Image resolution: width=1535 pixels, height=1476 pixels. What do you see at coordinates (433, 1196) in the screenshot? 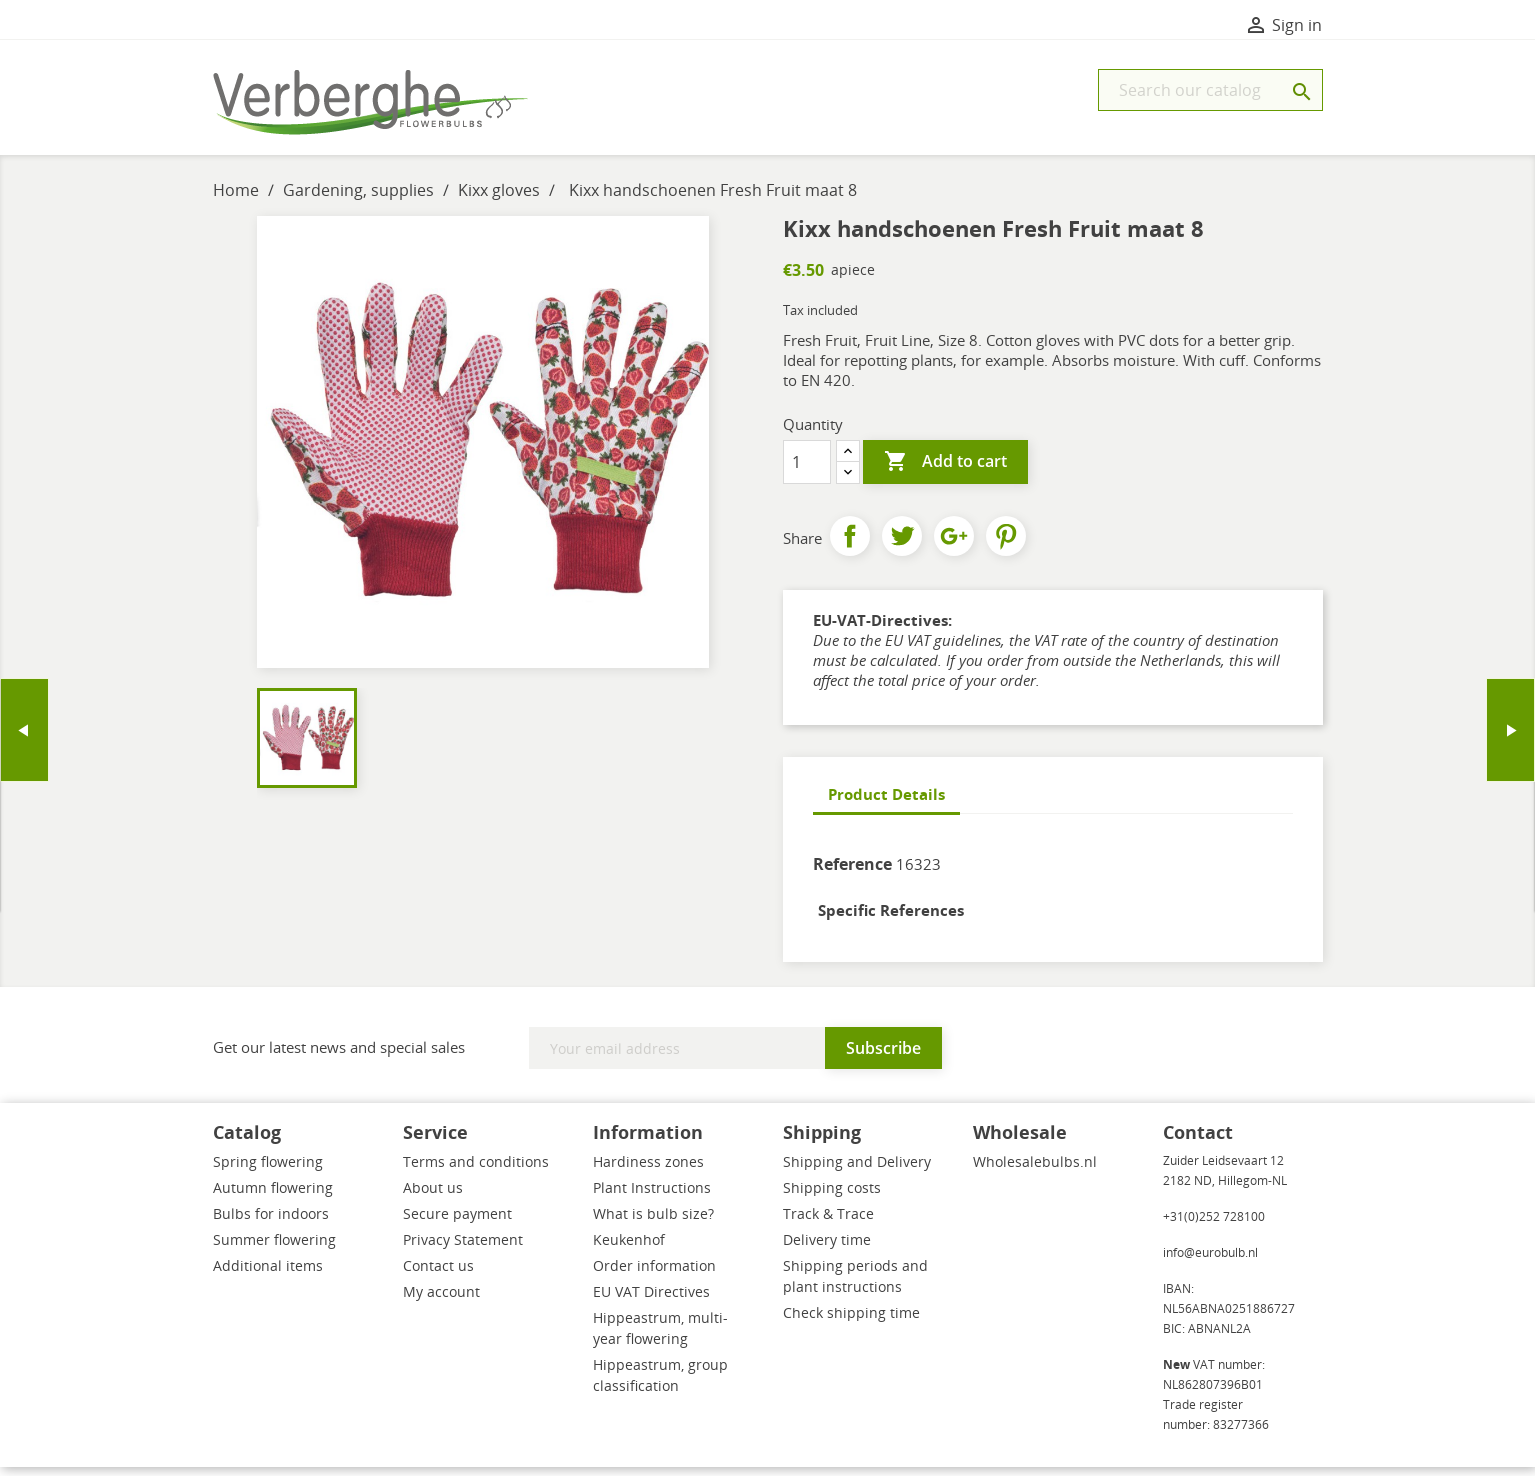
I see `About us` at bounding box center [433, 1196].